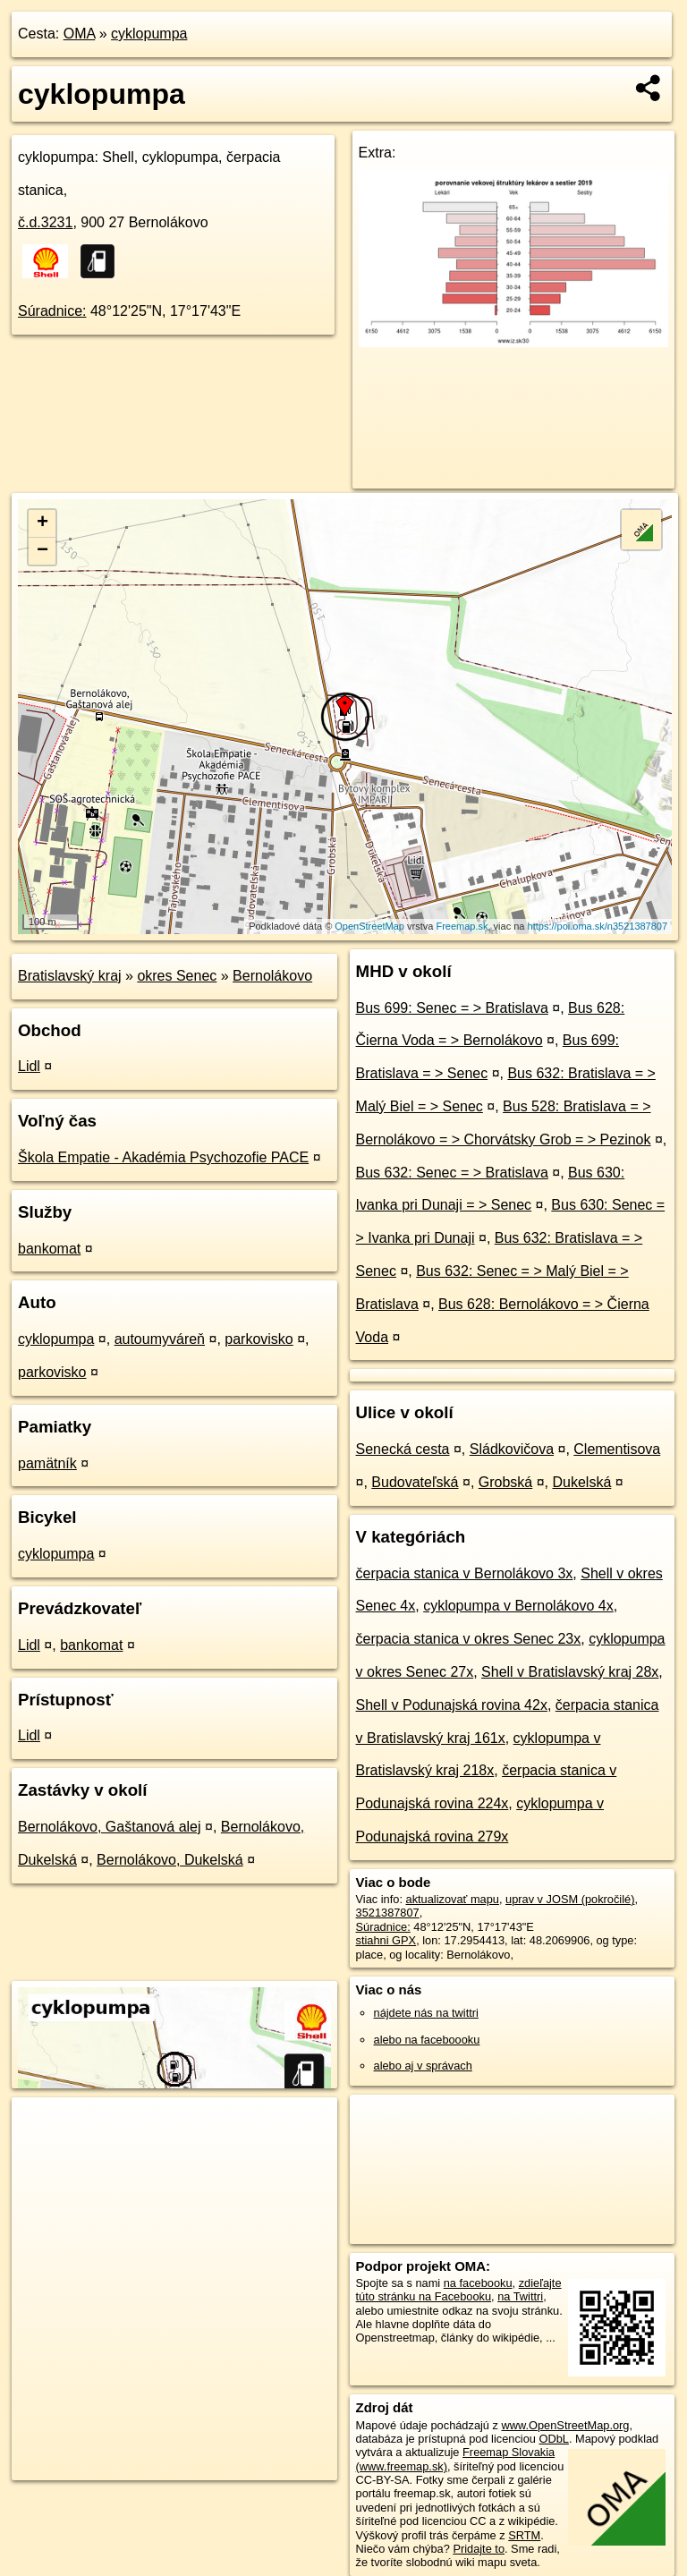  What do you see at coordinates (426, 2012) in the screenshot?
I see `nájdete nás na twittri` at bounding box center [426, 2012].